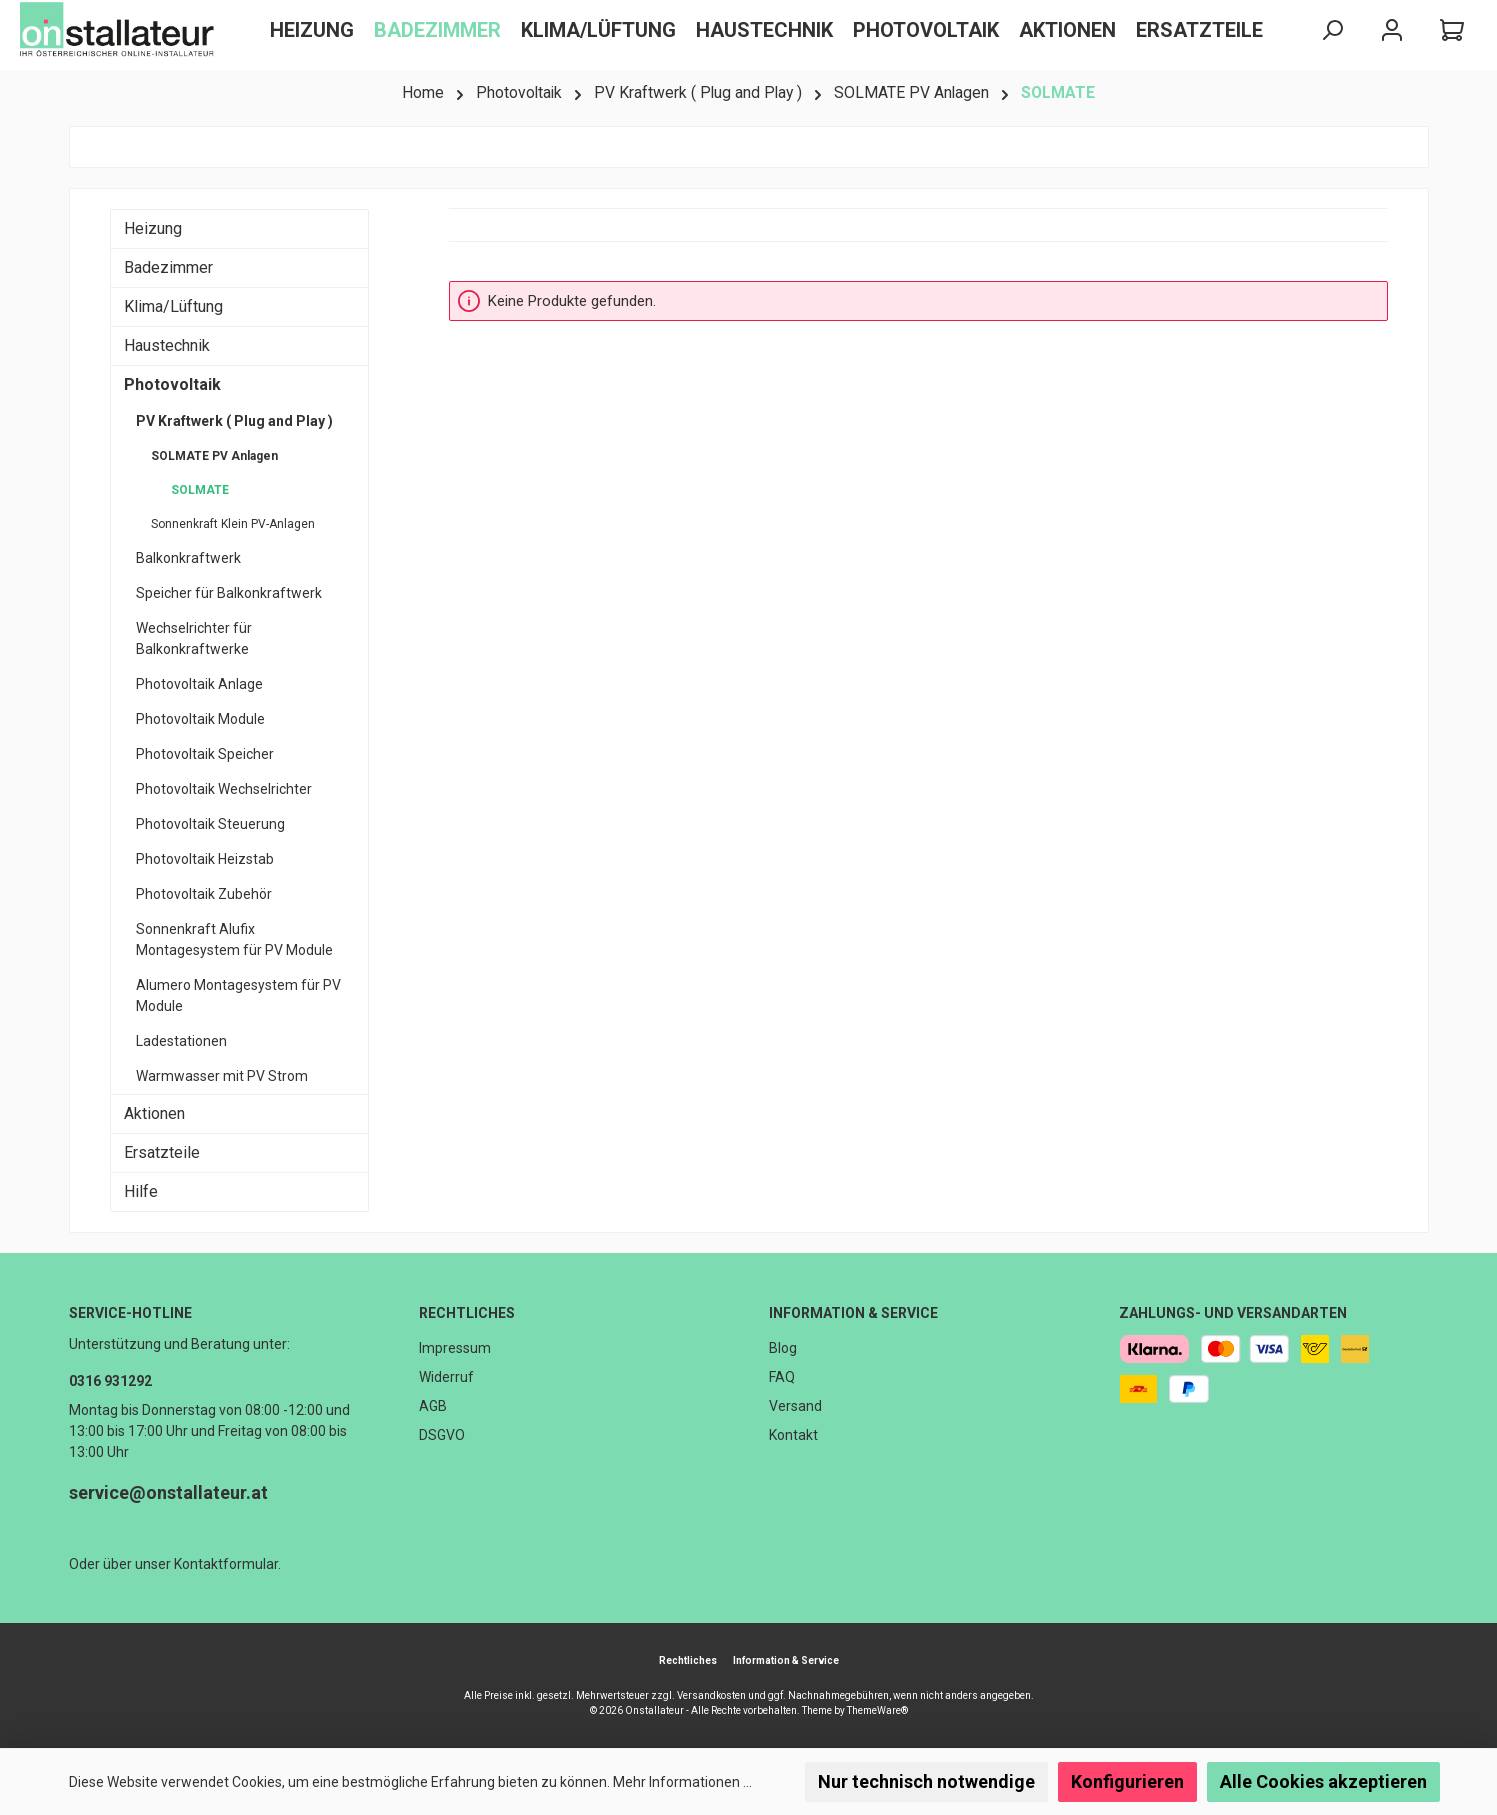 This screenshot has height=1815, width=1497. What do you see at coordinates (222, 1076) in the screenshot?
I see `Warmwasser mit PV Strom` at bounding box center [222, 1076].